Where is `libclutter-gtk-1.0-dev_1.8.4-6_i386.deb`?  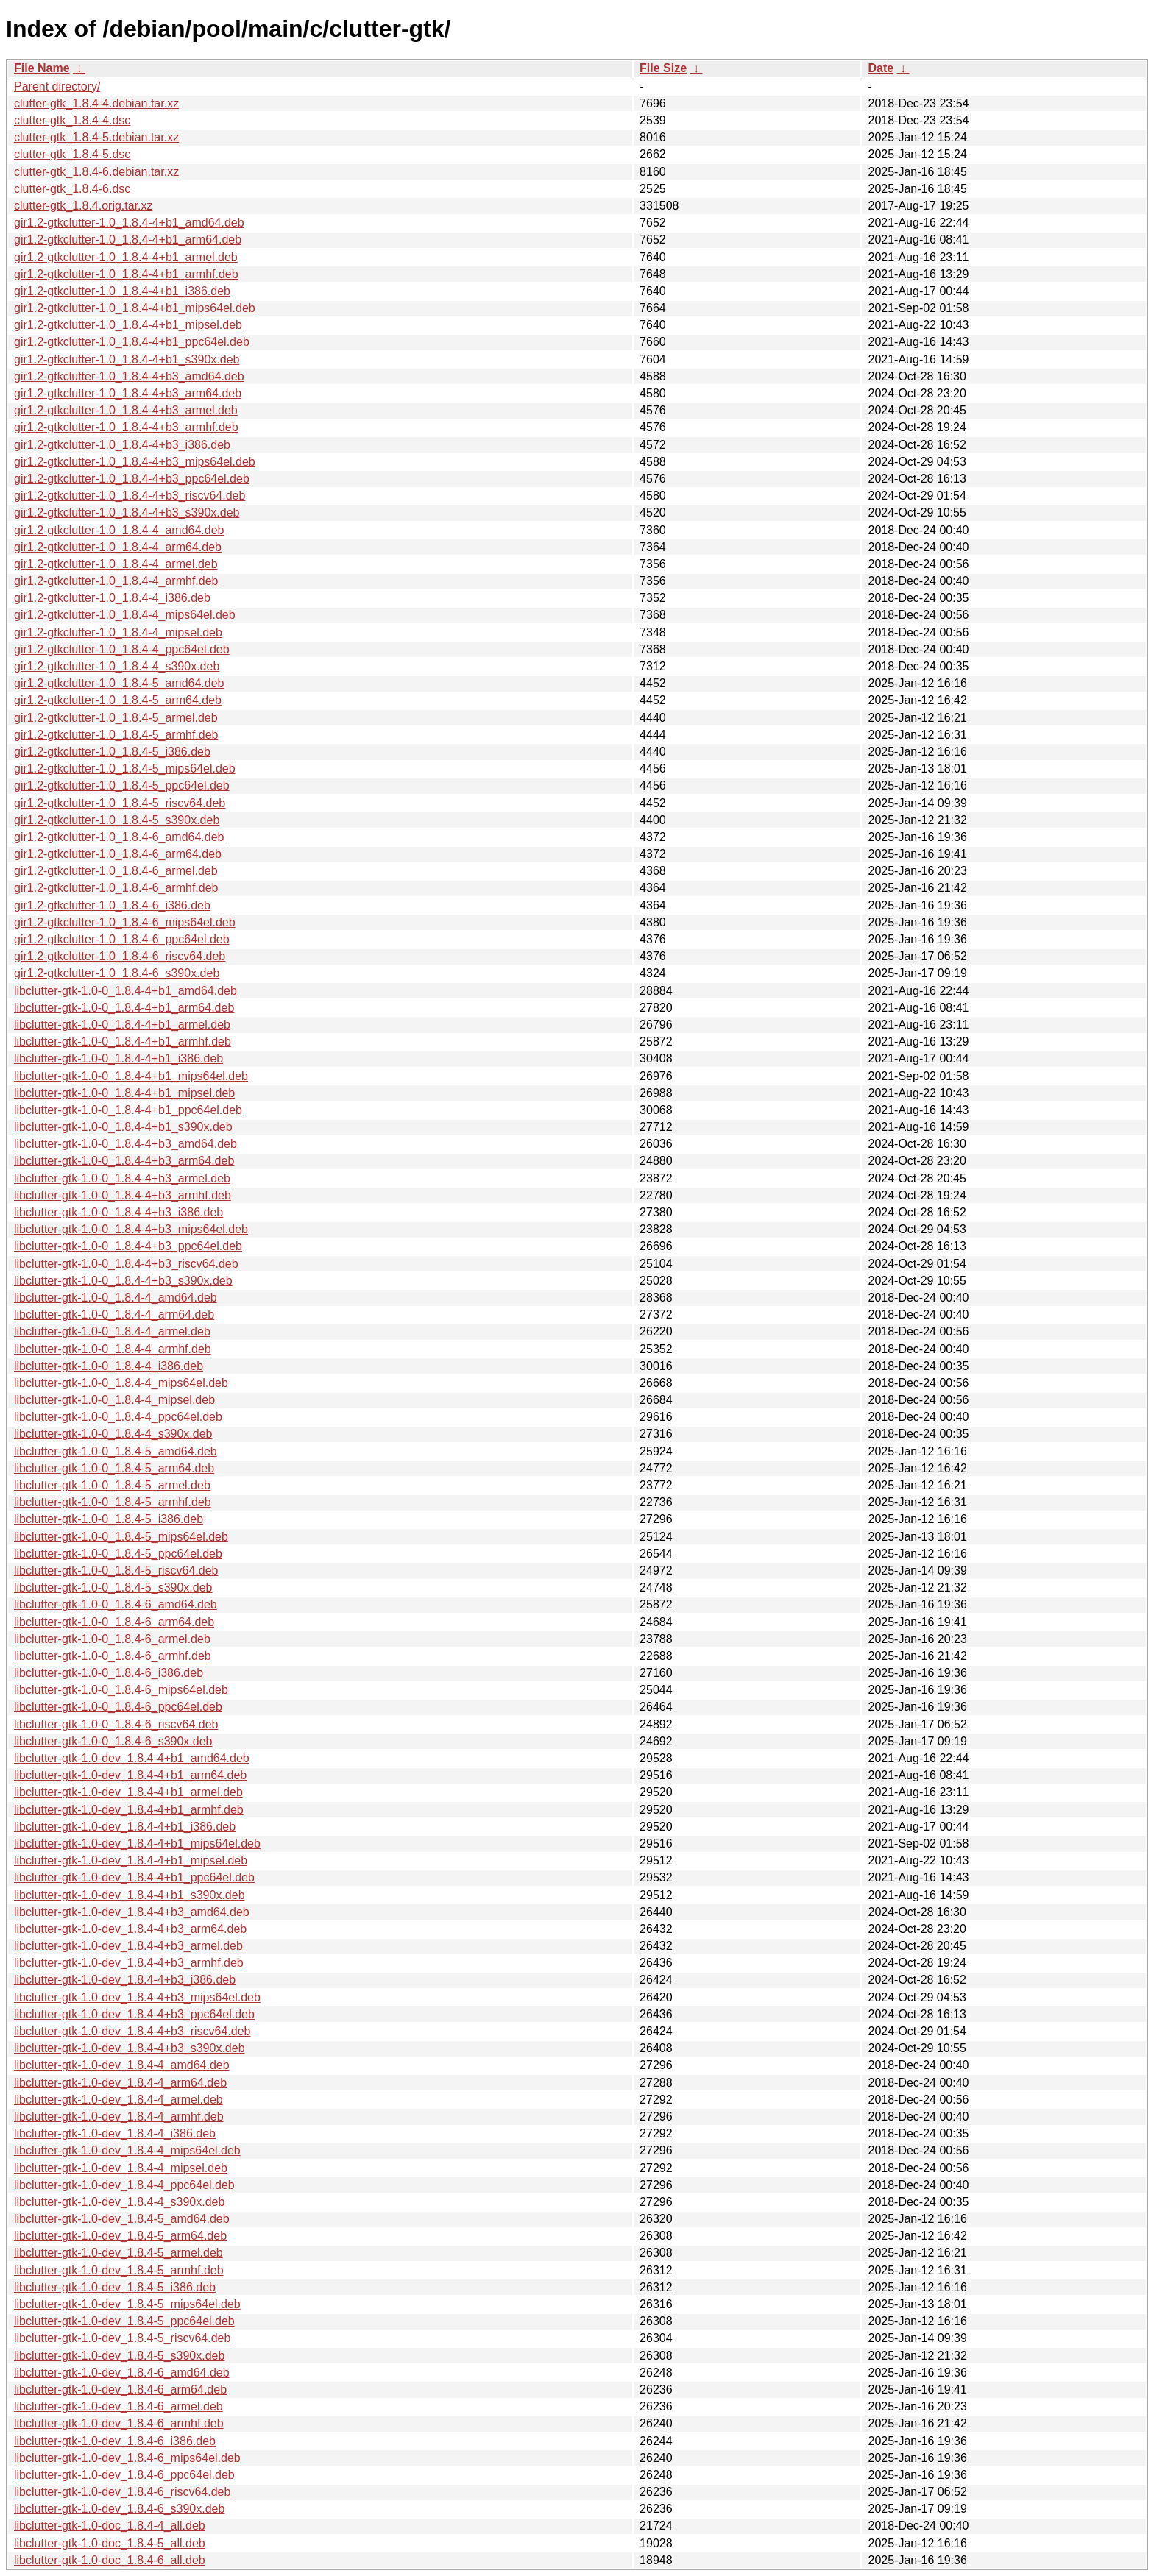 libclutter-gtk-1.0-dev_1.8.4-6_i386.deb is located at coordinates (115, 2441).